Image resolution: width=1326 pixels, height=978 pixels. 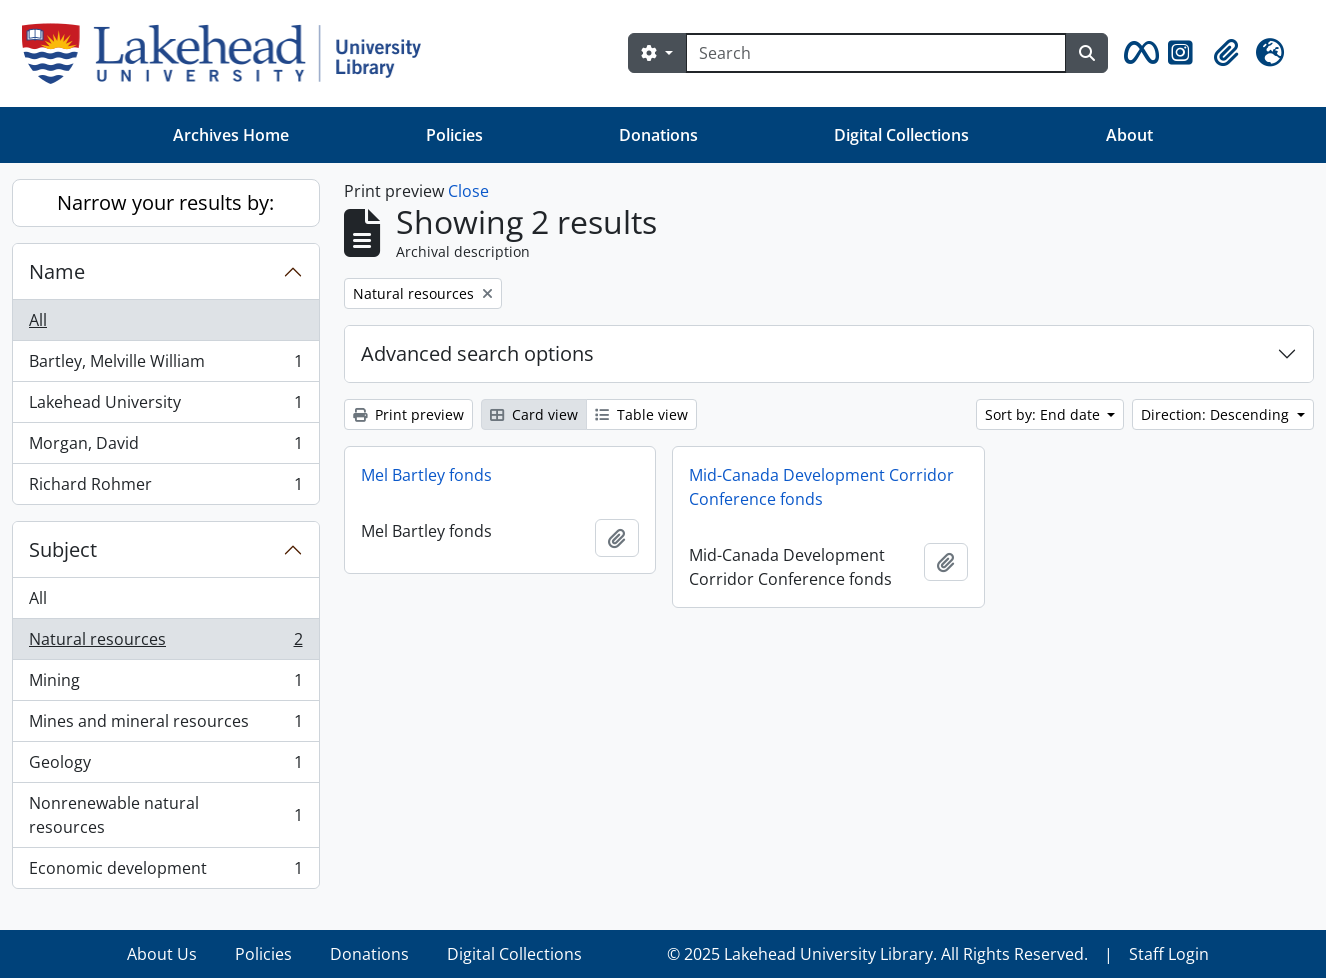 I want to click on Mining, so click(x=165, y=684).